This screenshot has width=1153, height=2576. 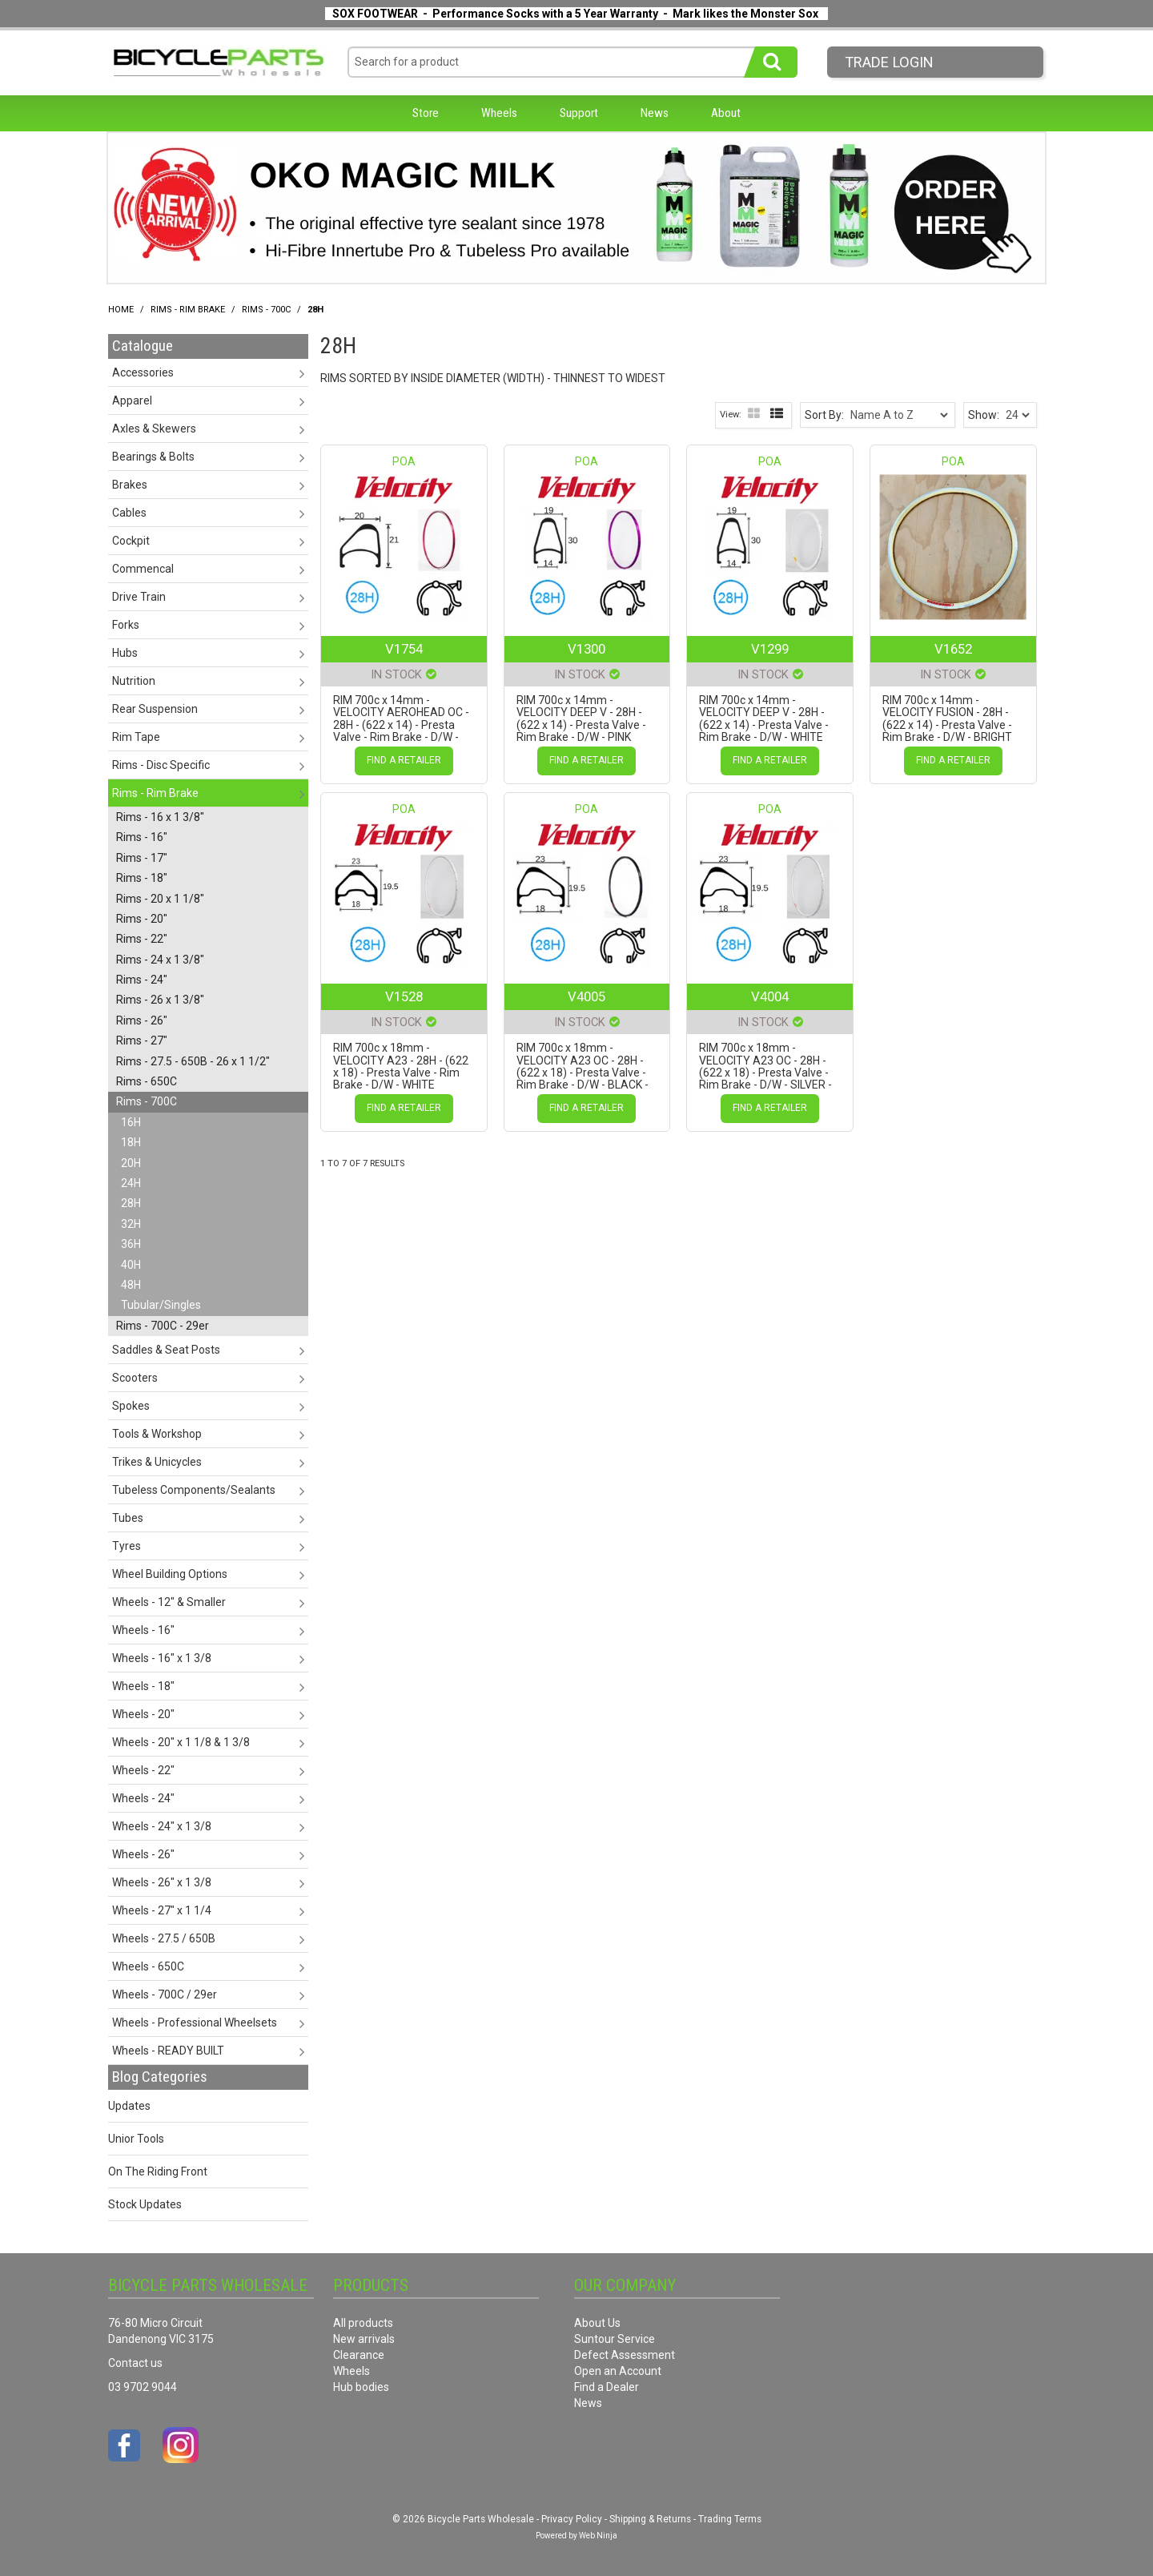 What do you see at coordinates (145, 2204) in the screenshot?
I see `Stock Updates` at bounding box center [145, 2204].